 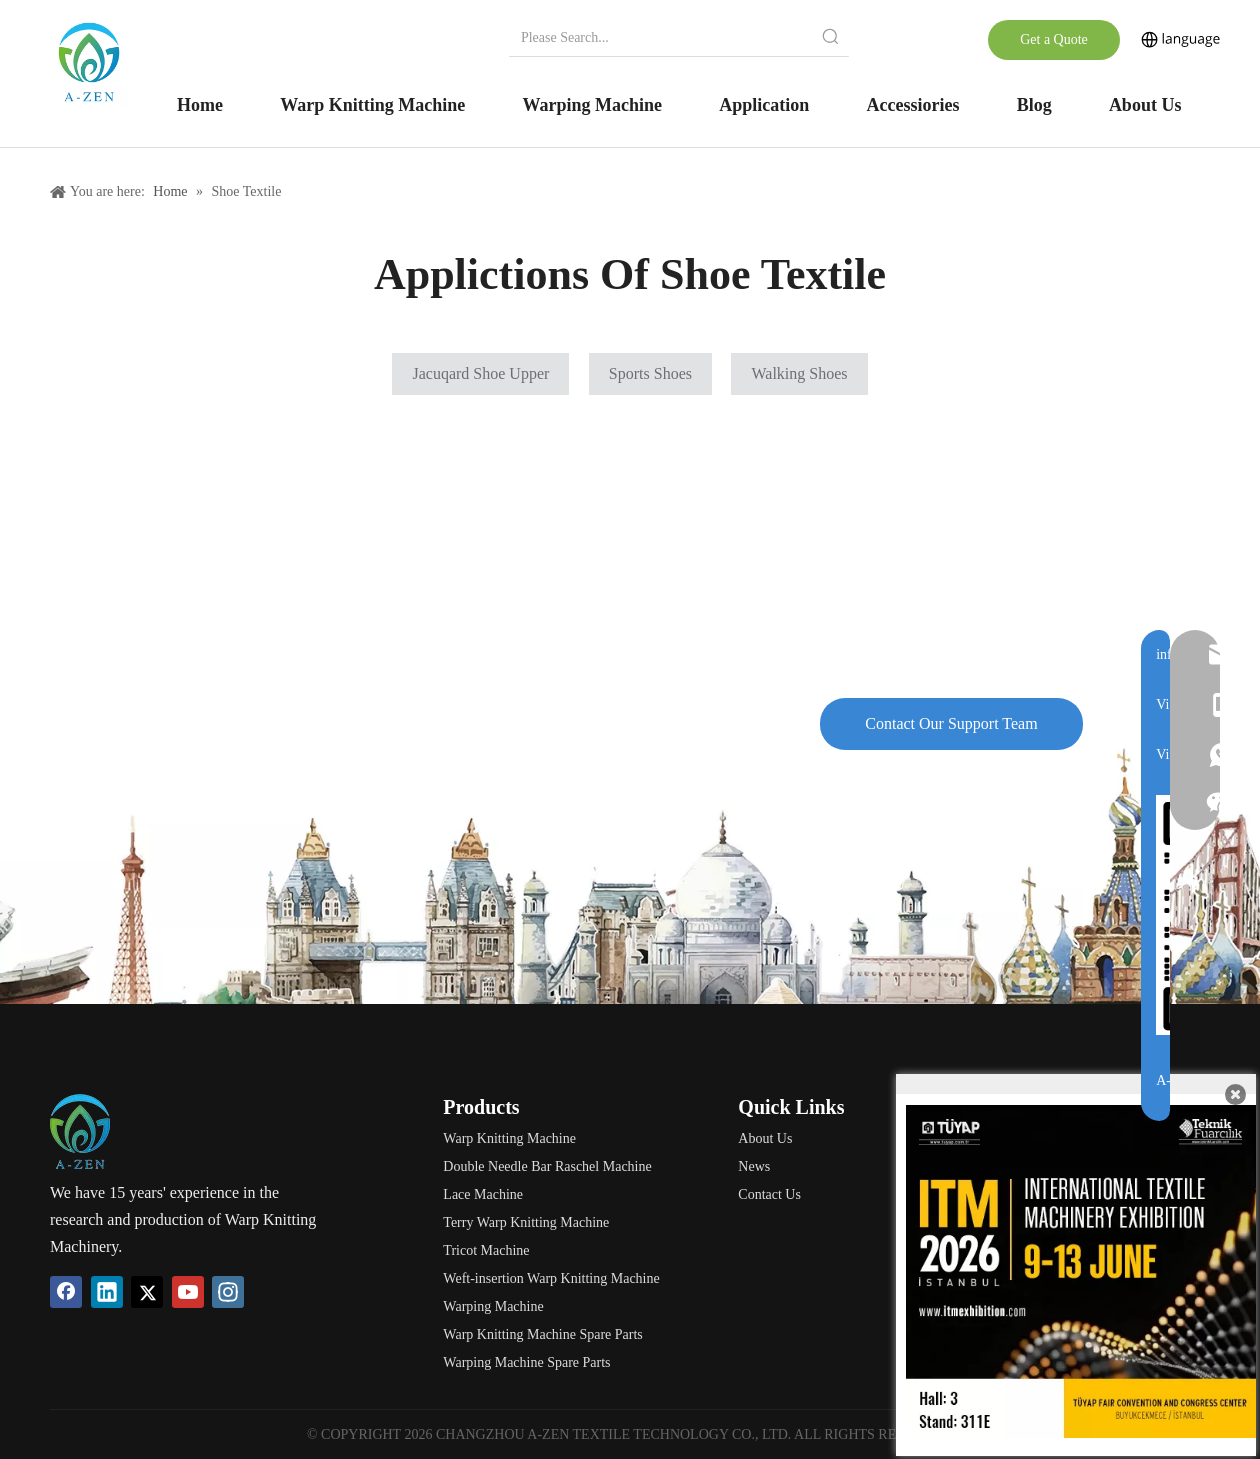 What do you see at coordinates (650, 373) in the screenshot?
I see `Sports Shoes` at bounding box center [650, 373].